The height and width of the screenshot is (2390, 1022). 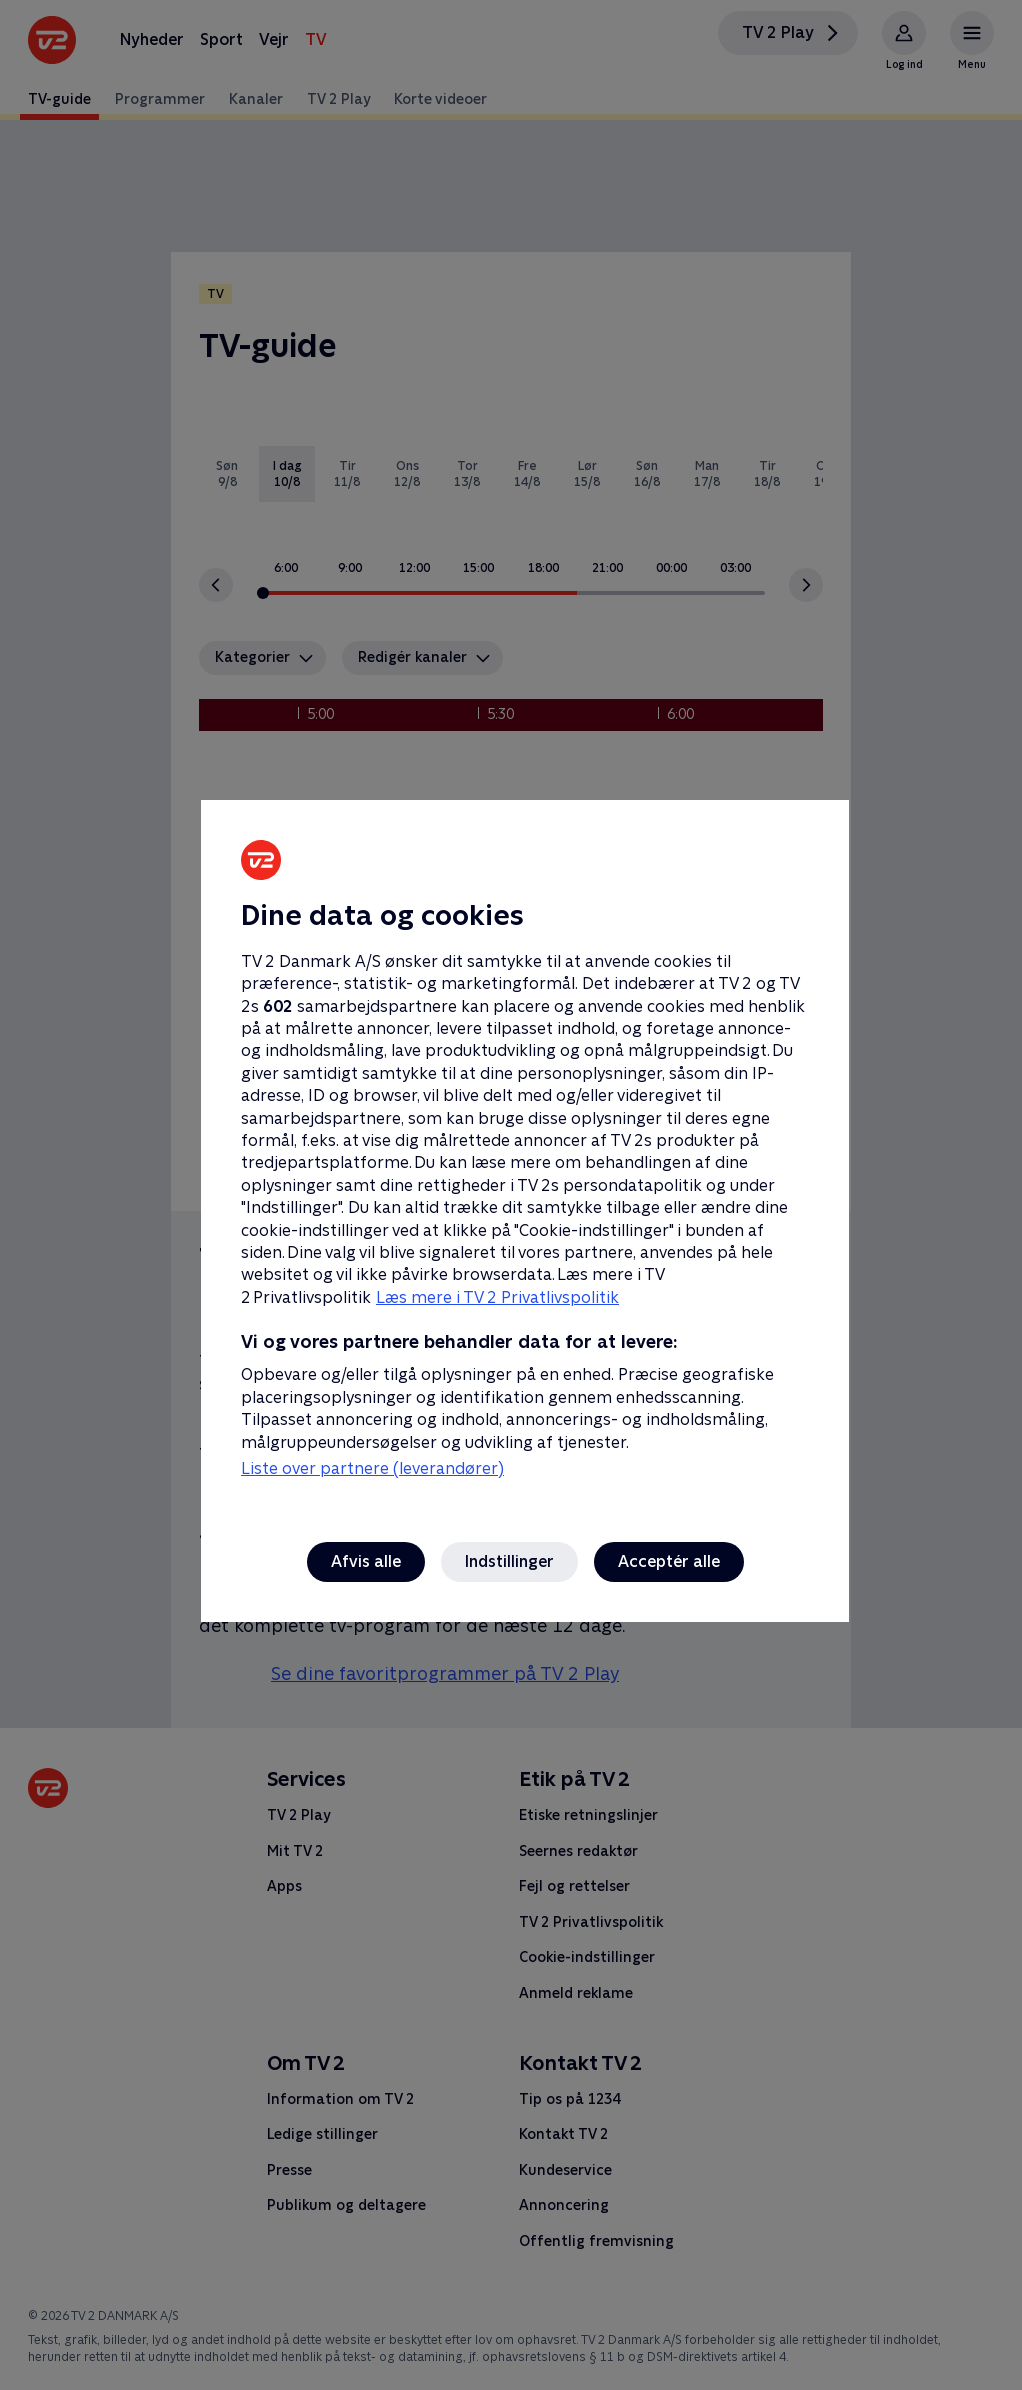 I want to click on Liste over partnere (leverandører), so click(x=372, y=1468).